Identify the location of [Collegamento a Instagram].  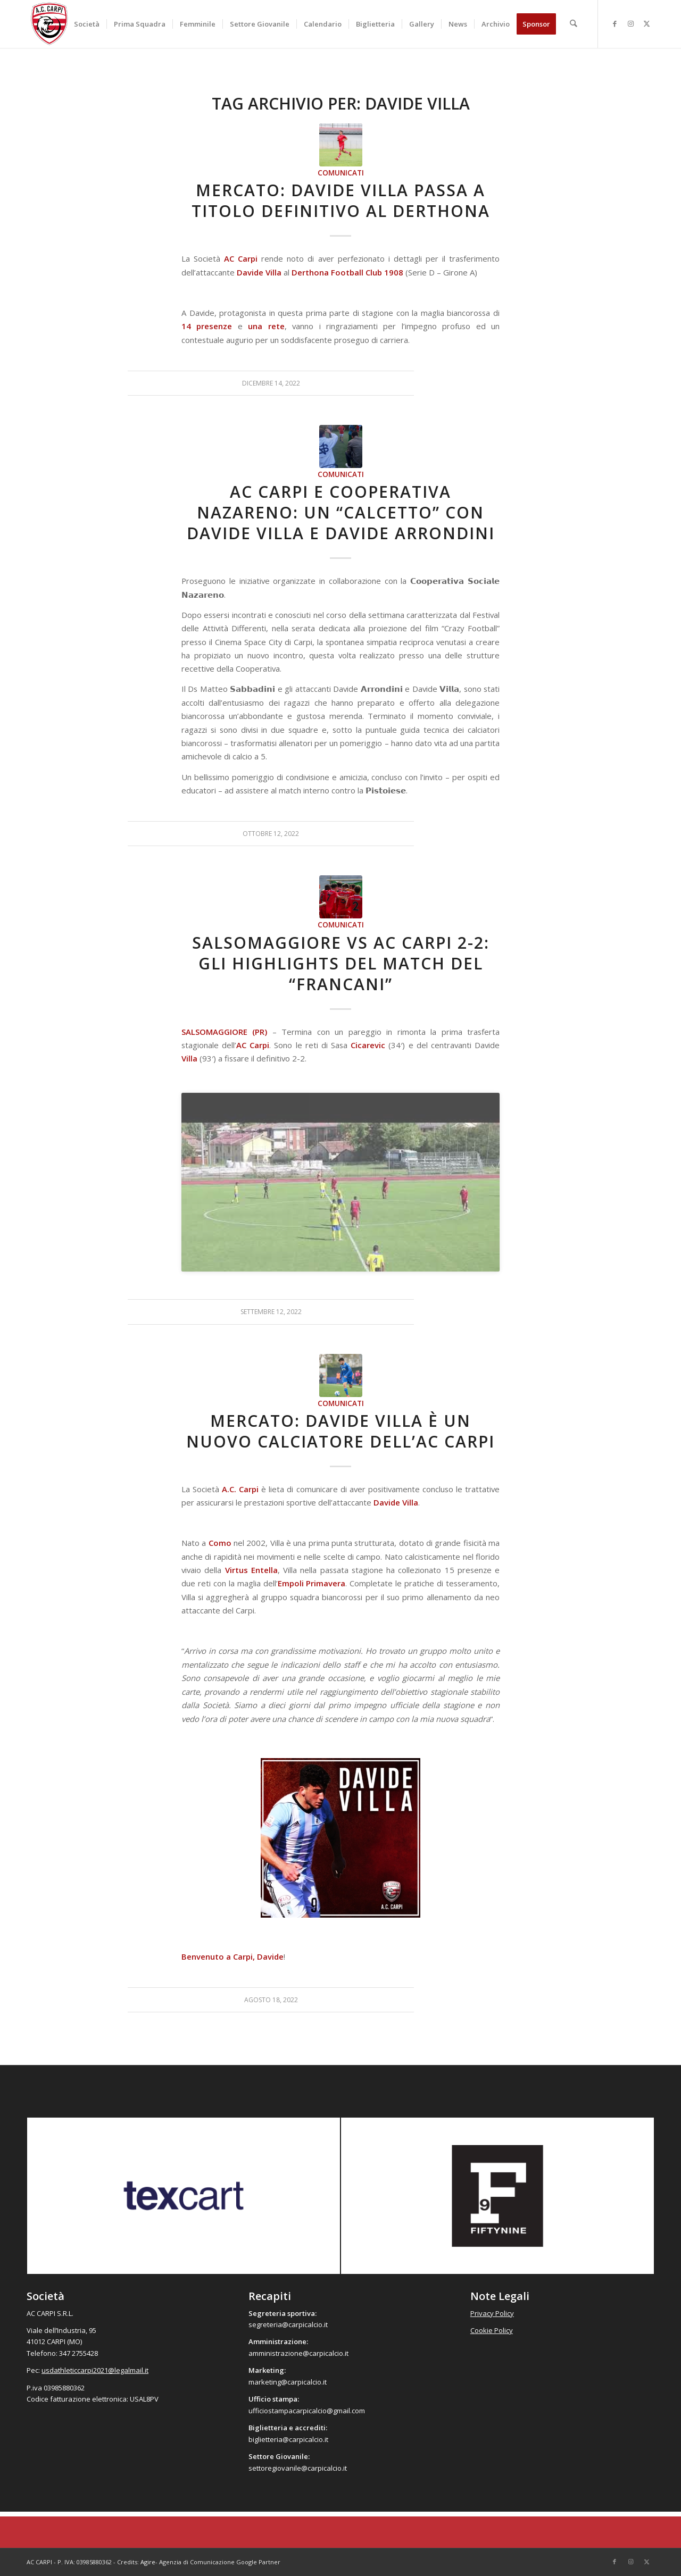
(630, 23).